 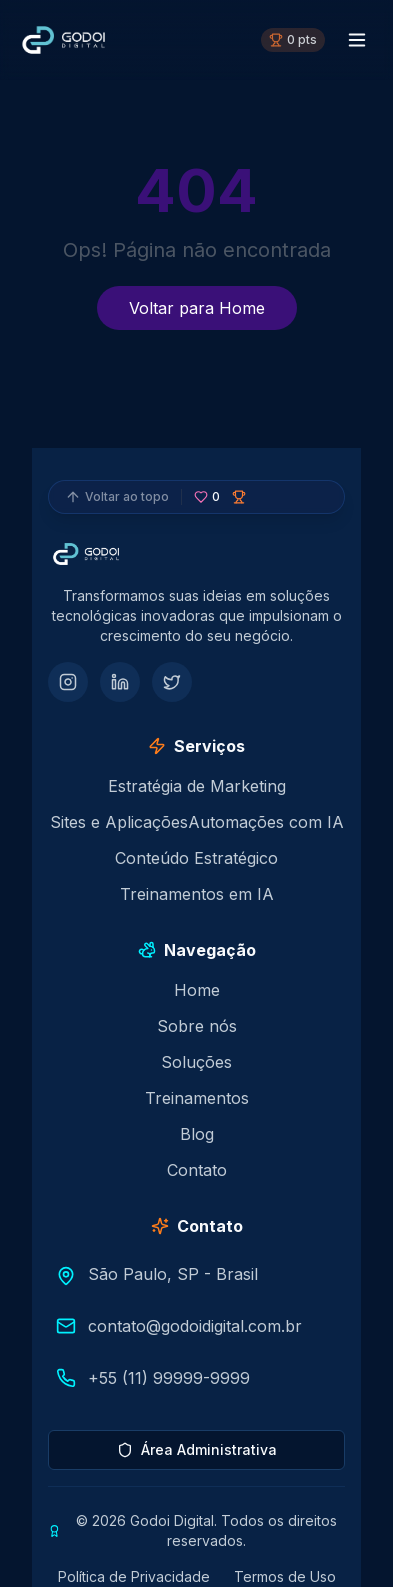 What do you see at coordinates (285, 1576) in the screenshot?
I see `Termos de Uso` at bounding box center [285, 1576].